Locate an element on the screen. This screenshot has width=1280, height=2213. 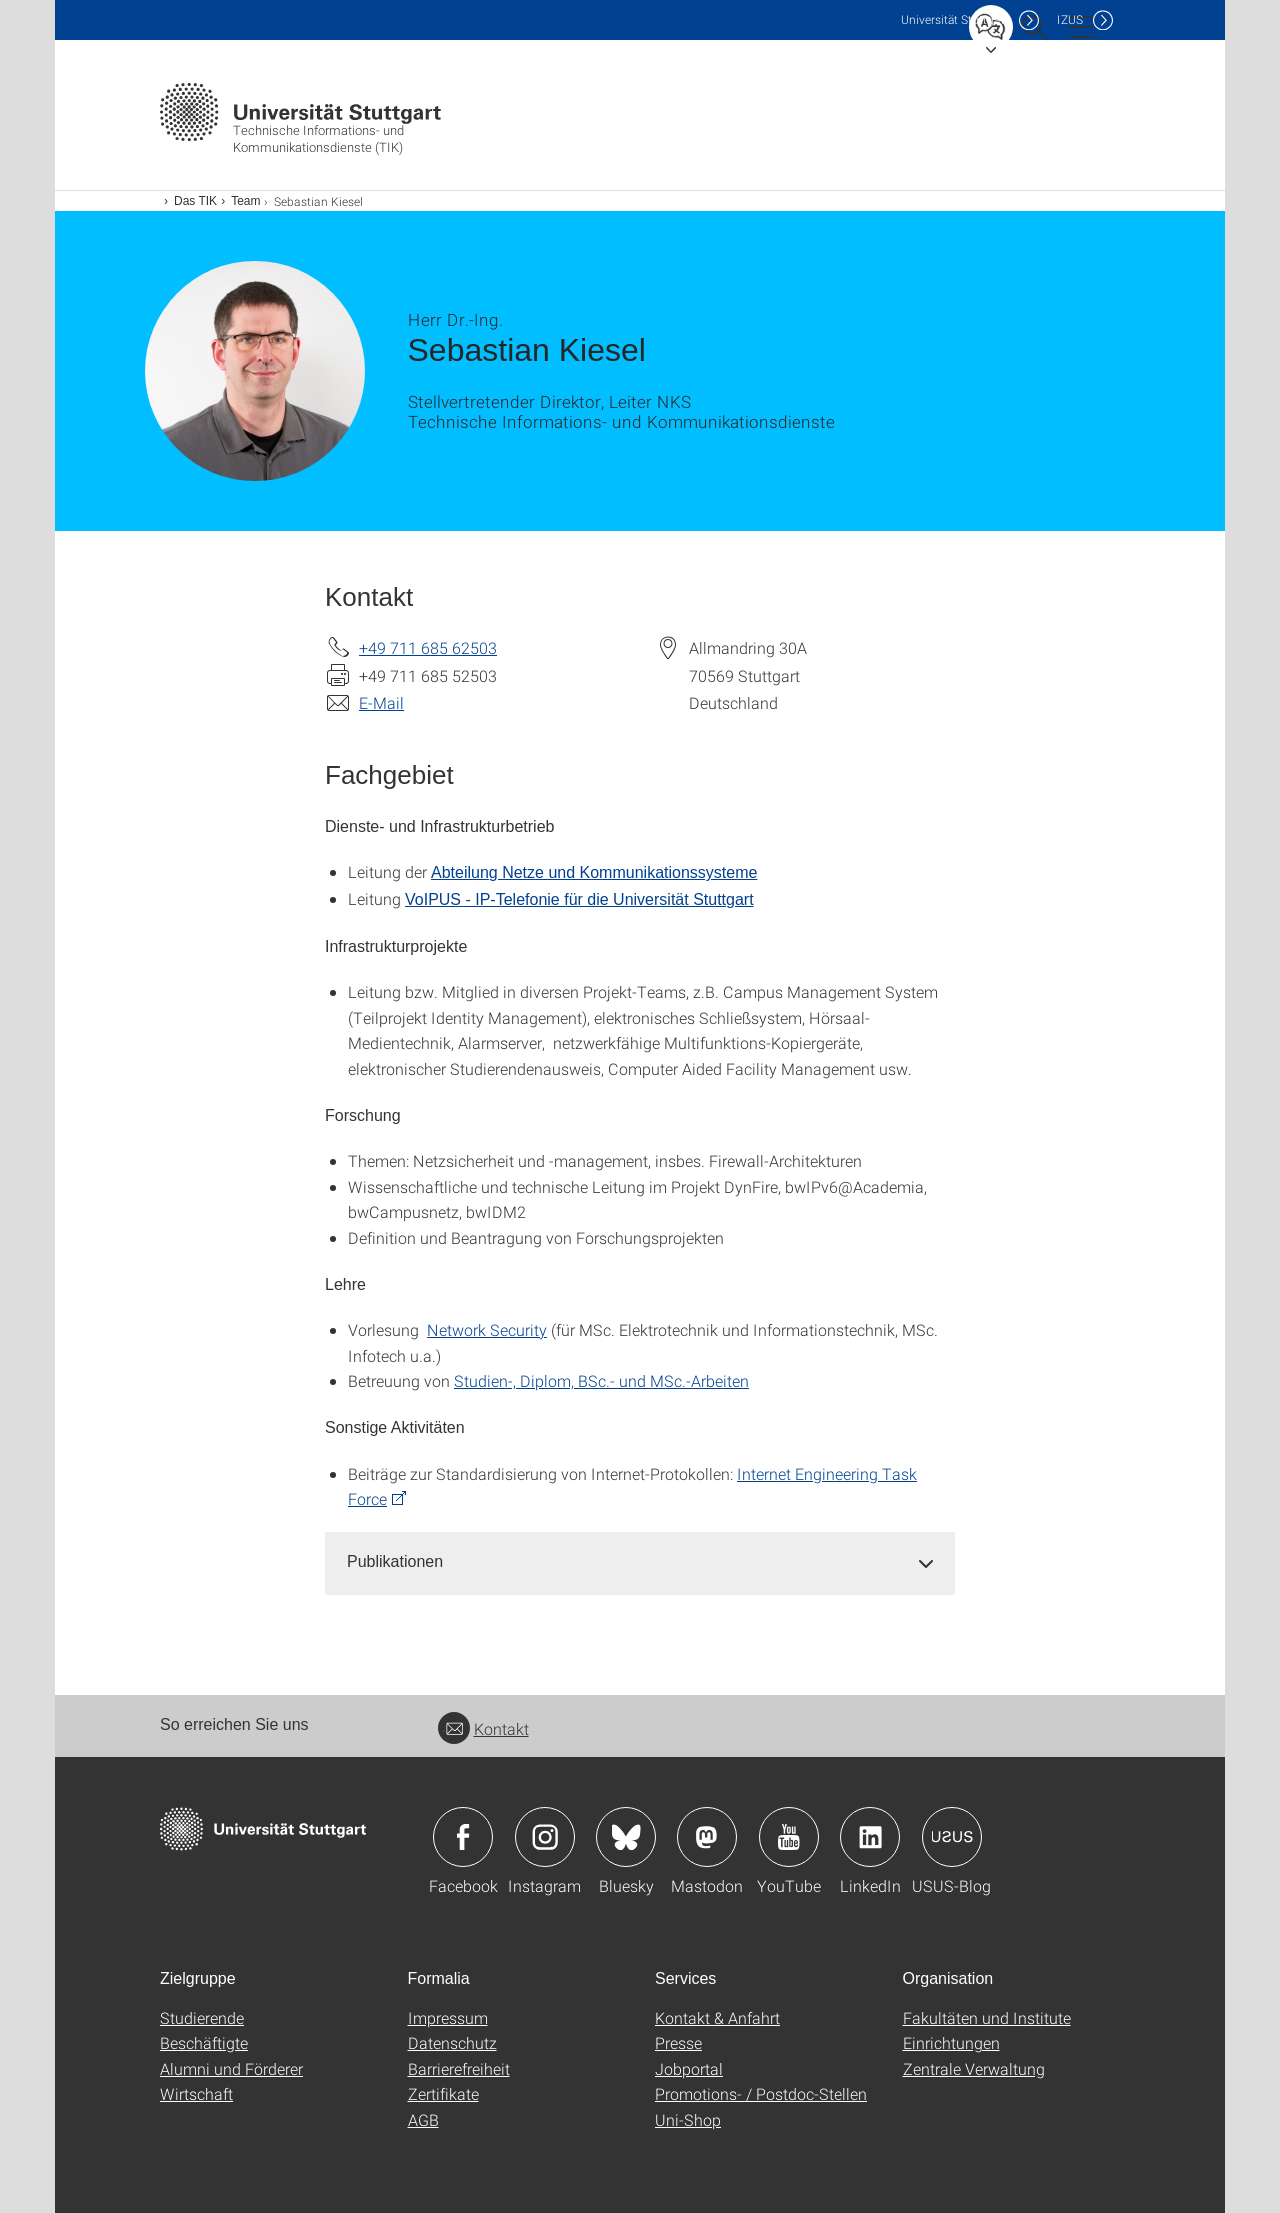
Presse is located at coordinates (678, 2042).